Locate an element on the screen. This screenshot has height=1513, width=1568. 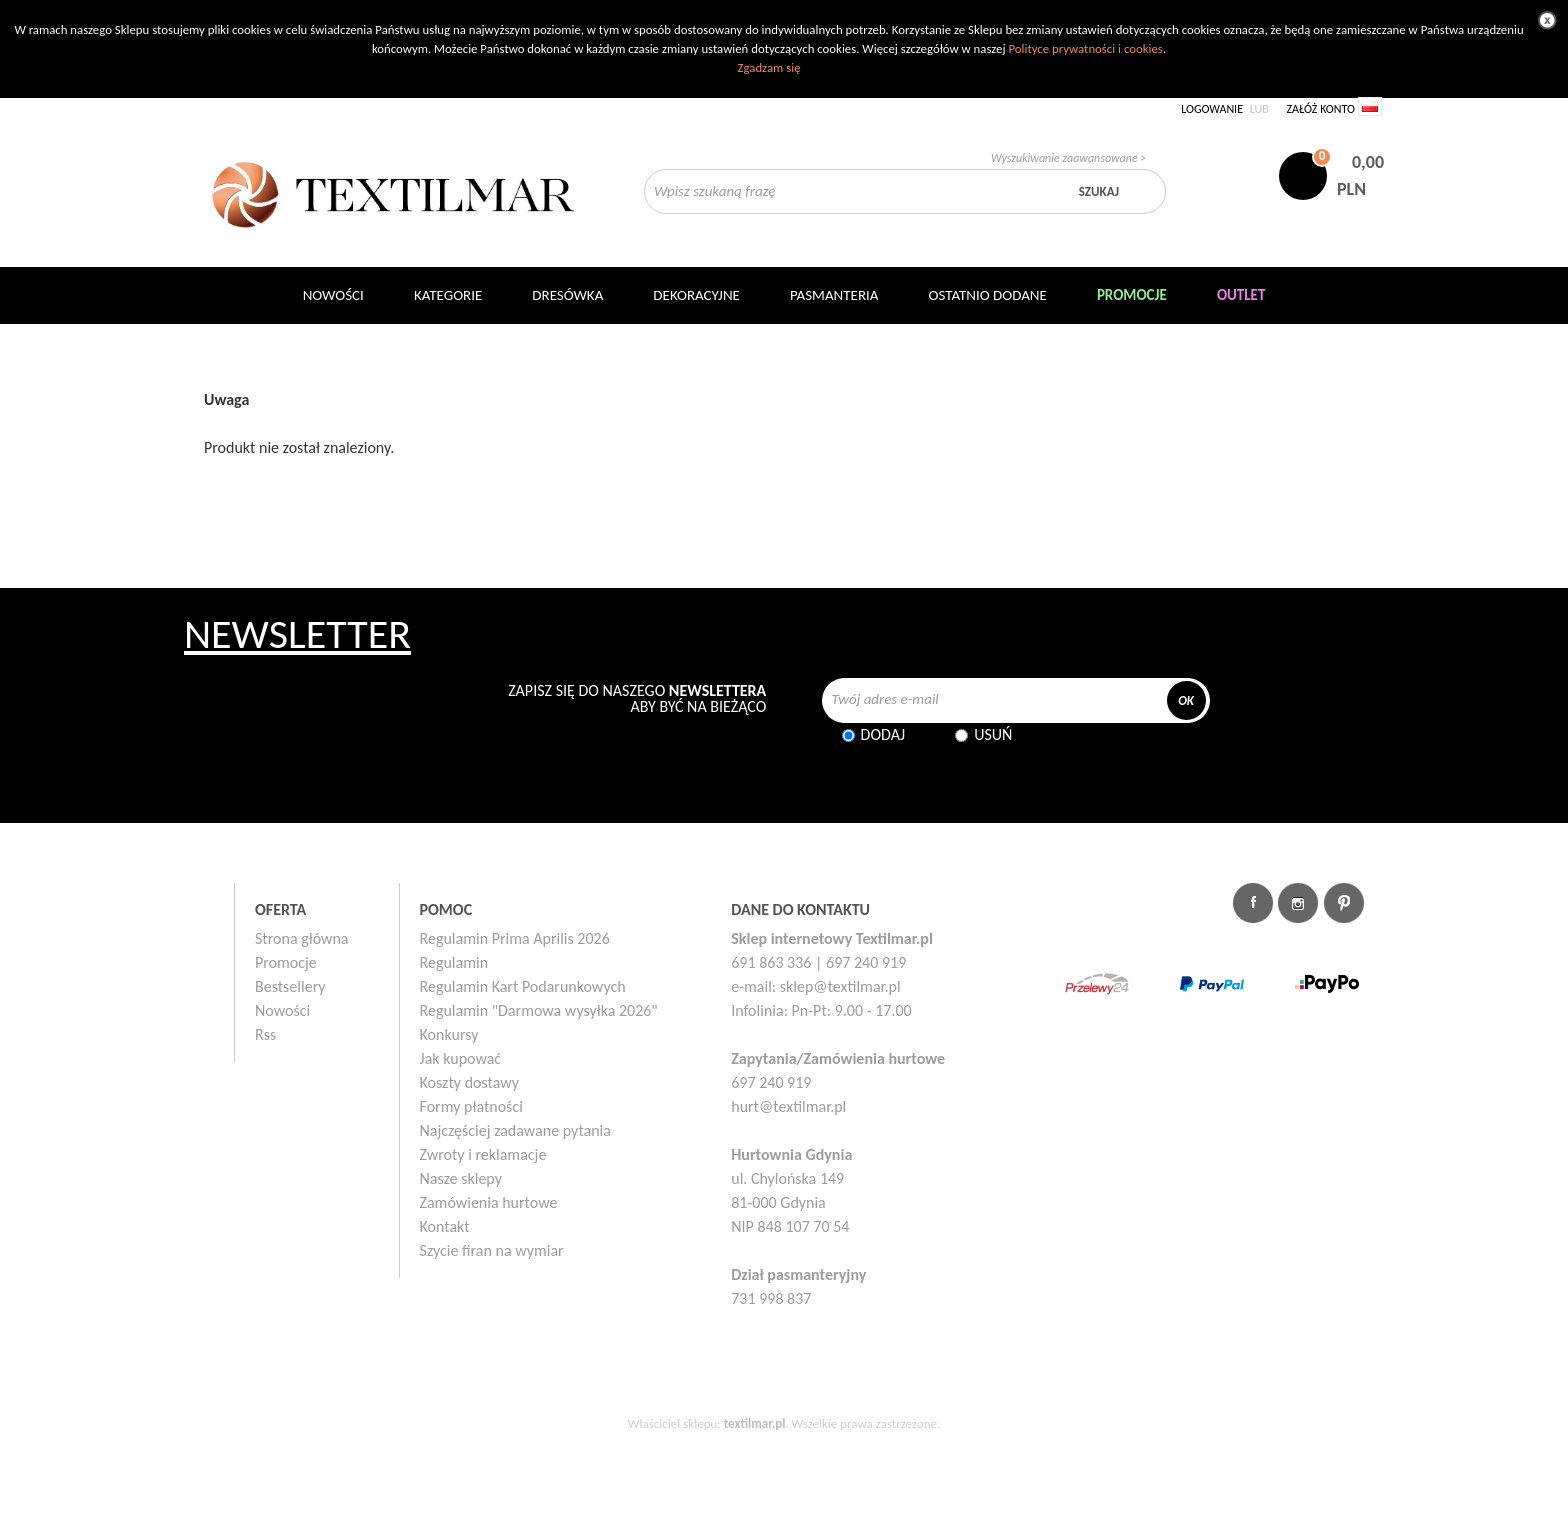
Wyszukiwanie zaawansowane > is located at coordinates (1068, 158).